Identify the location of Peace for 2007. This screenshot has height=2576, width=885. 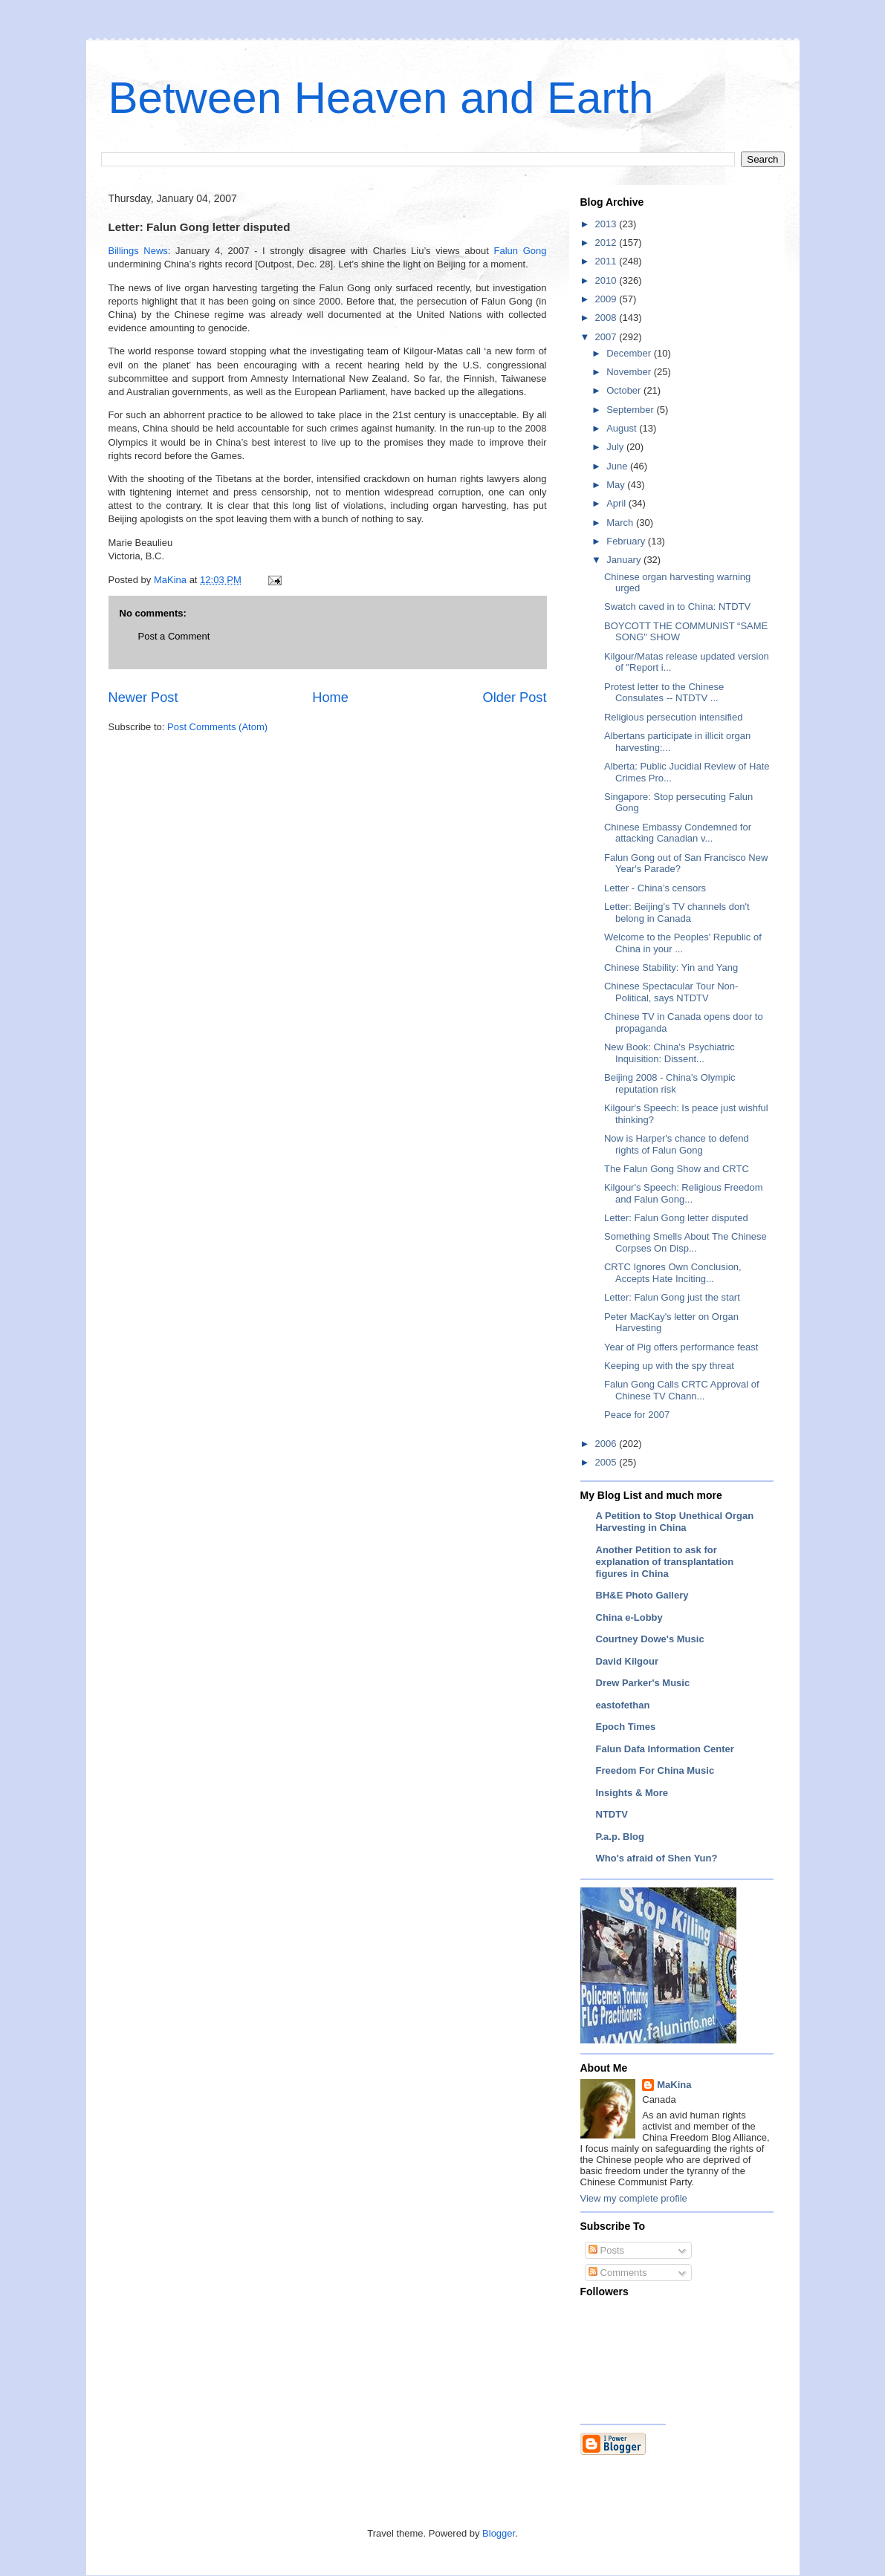
(637, 1414).